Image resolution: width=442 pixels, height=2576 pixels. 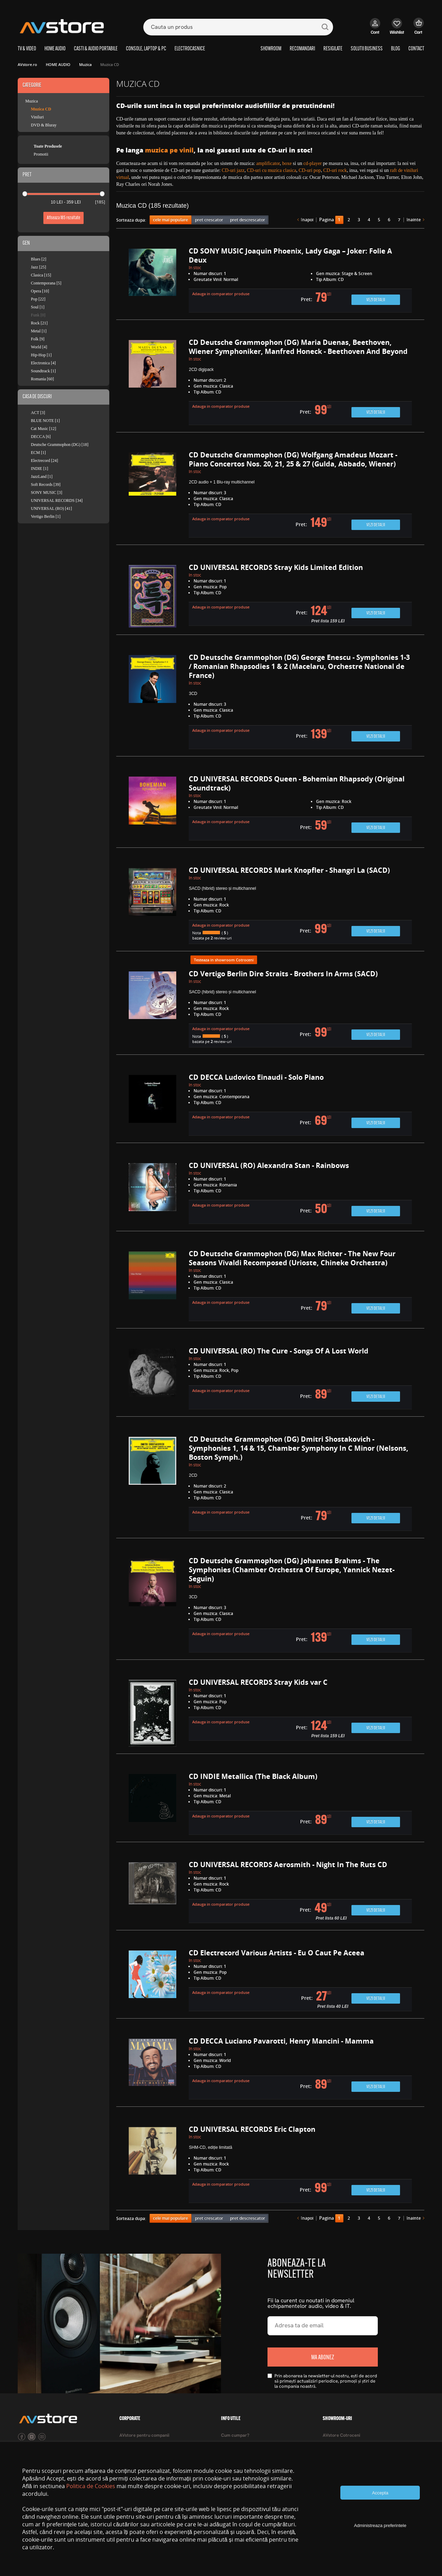 I want to click on Opera [10], so click(x=40, y=291).